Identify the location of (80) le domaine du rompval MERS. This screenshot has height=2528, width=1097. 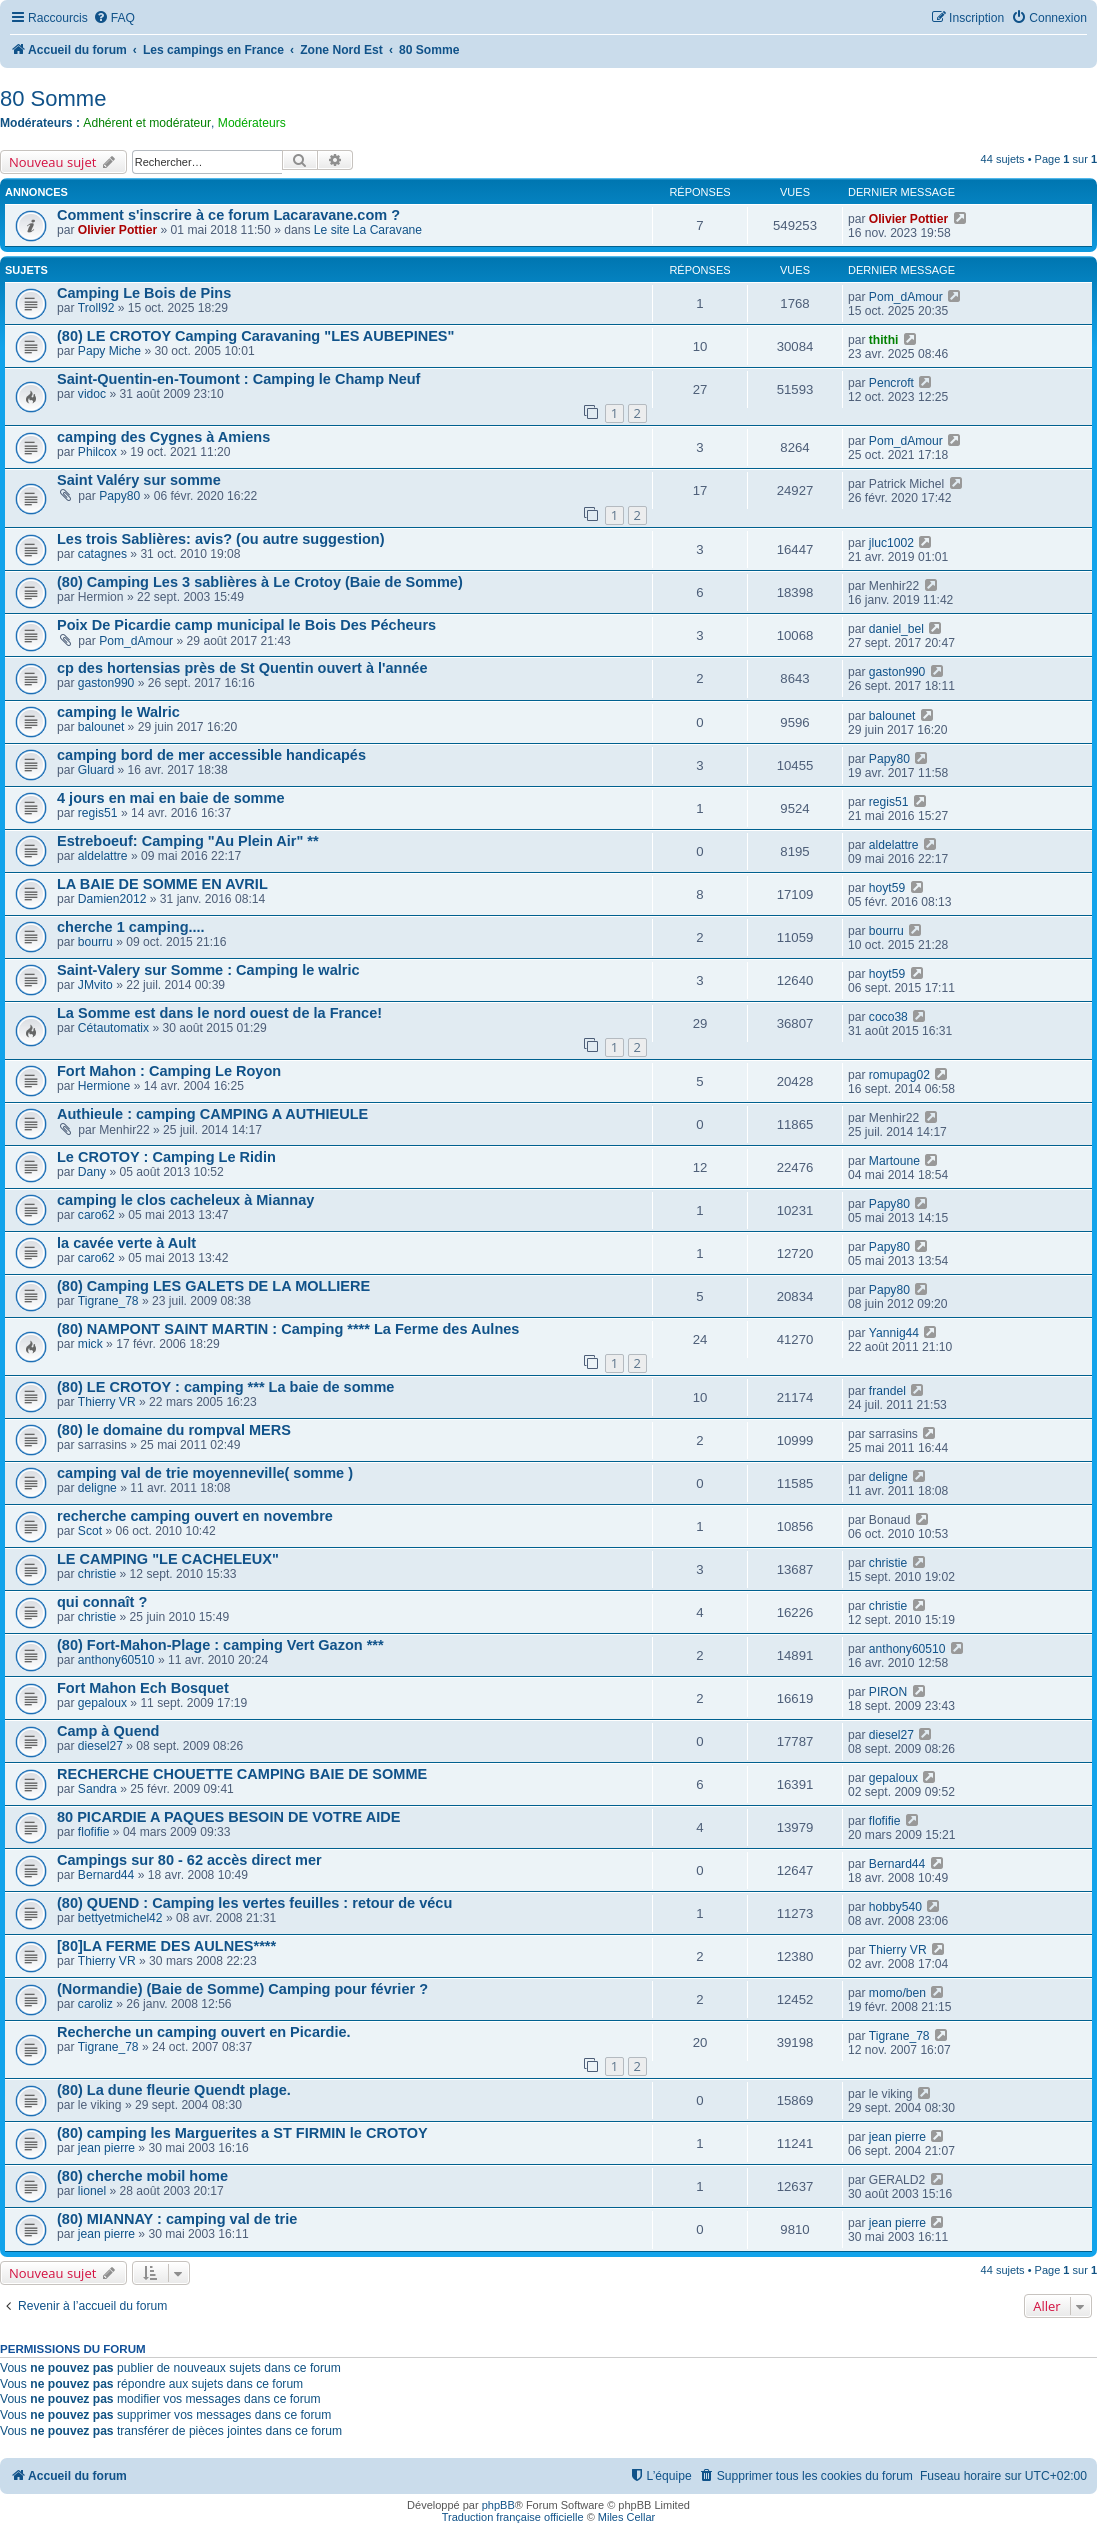
(174, 1430).